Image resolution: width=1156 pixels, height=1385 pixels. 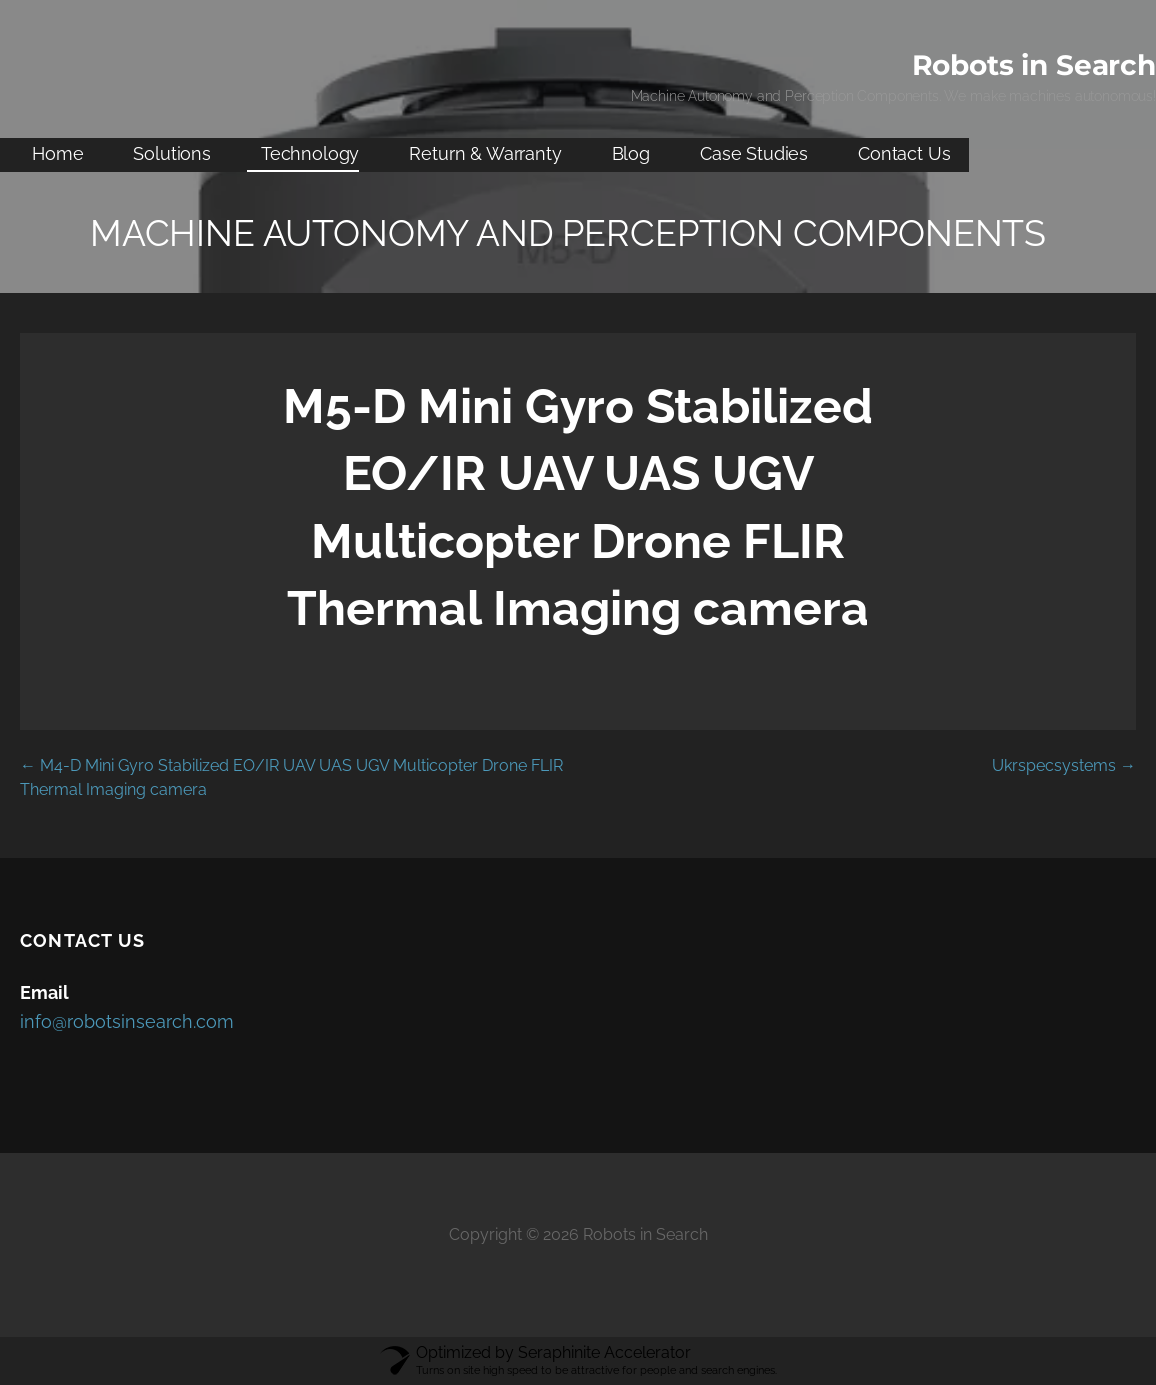 I want to click on info@robotsinsearch.com, so click(x=127, y=1021).